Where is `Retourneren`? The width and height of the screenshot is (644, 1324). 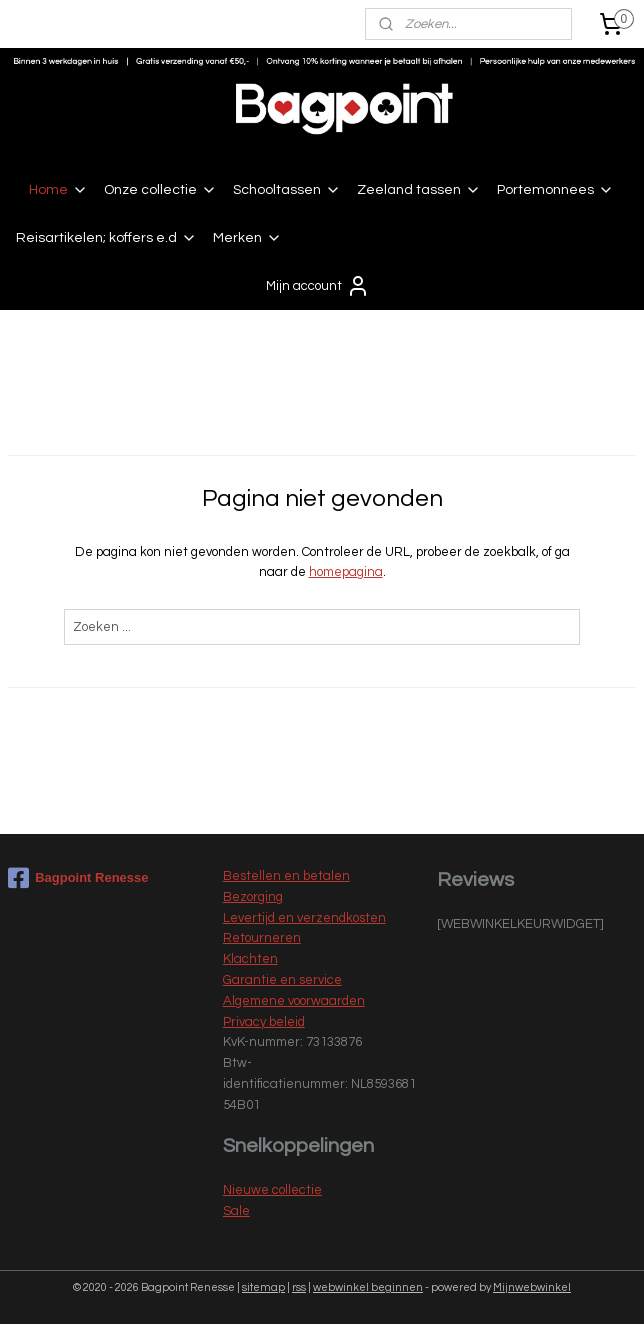 Retourneren is located at coordinates (262, 938).